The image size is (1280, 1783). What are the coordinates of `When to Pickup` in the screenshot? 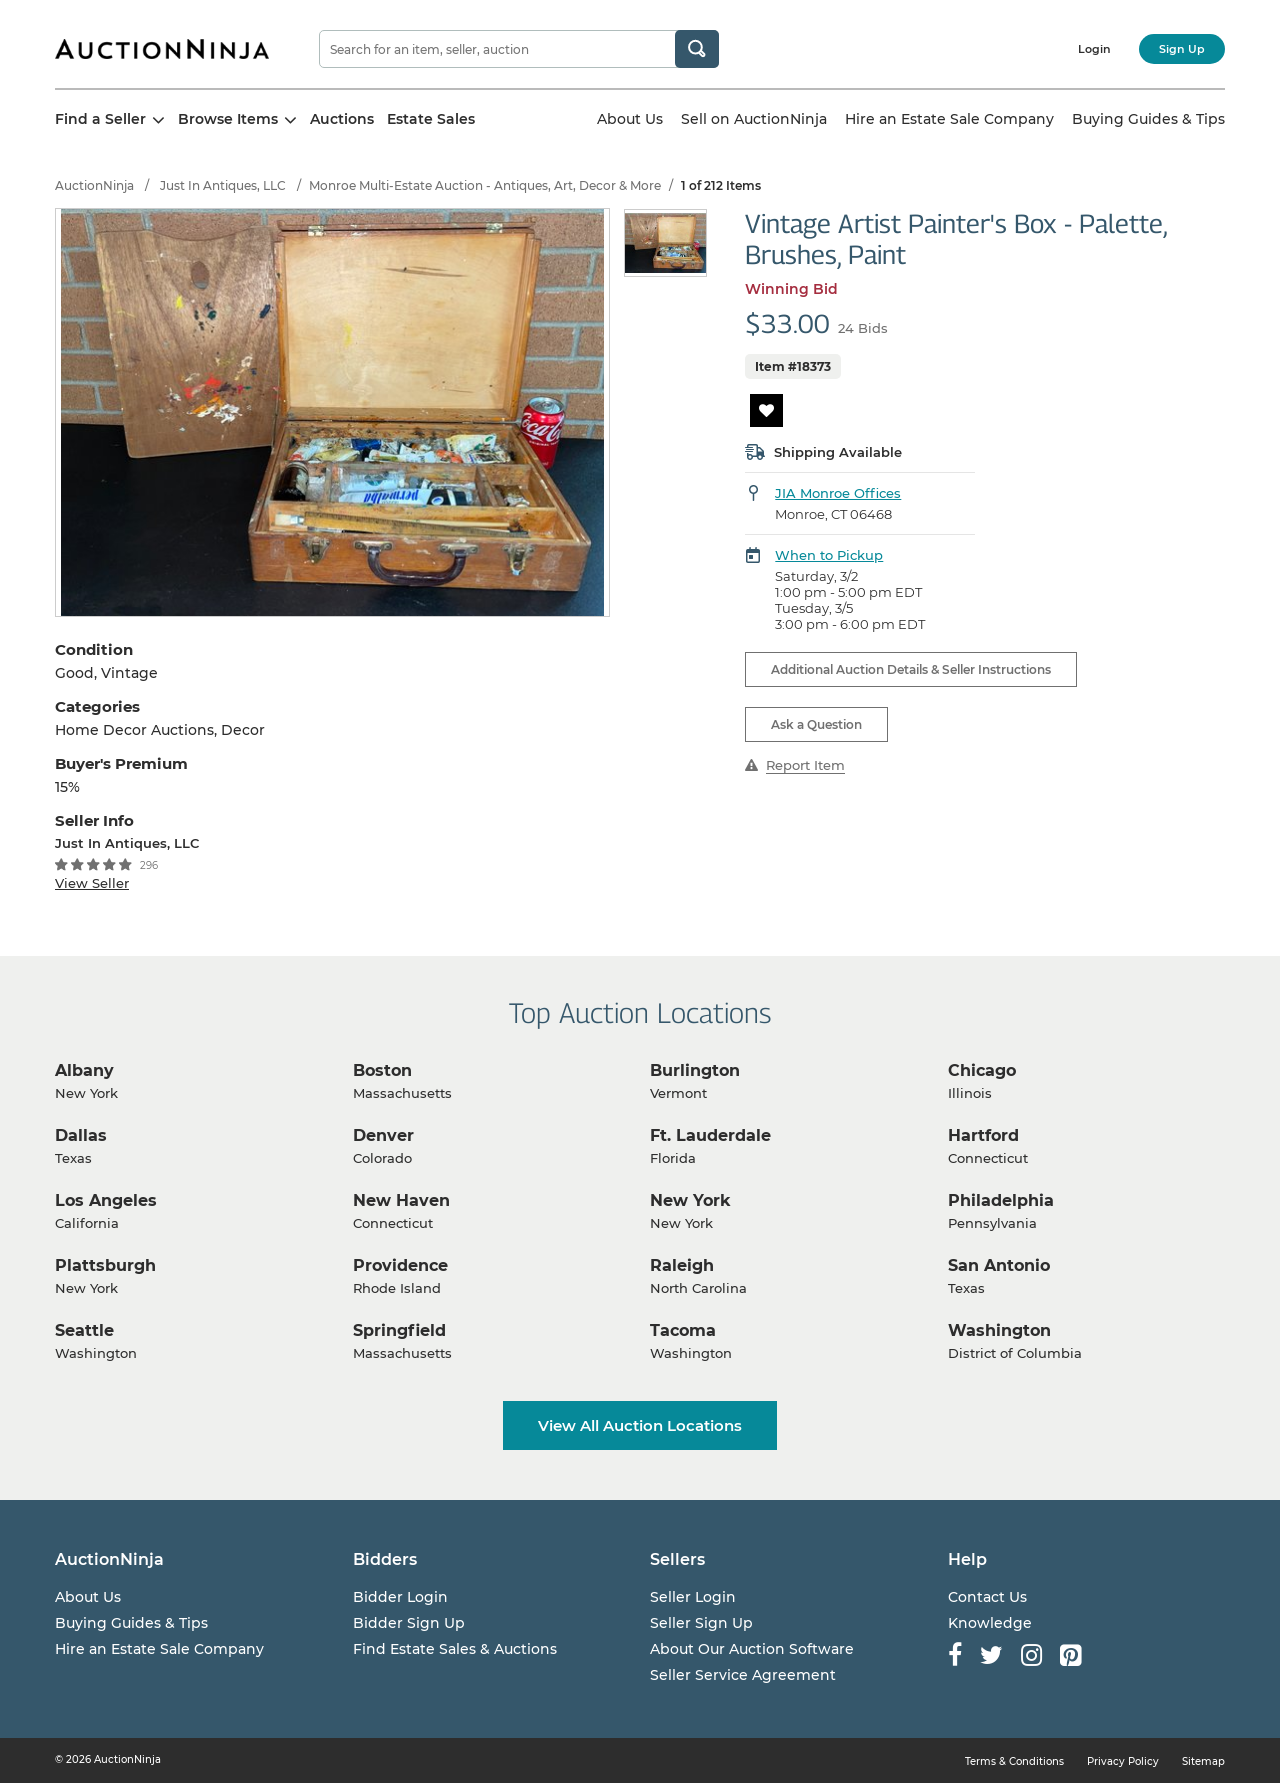 It's located at (829, 555).